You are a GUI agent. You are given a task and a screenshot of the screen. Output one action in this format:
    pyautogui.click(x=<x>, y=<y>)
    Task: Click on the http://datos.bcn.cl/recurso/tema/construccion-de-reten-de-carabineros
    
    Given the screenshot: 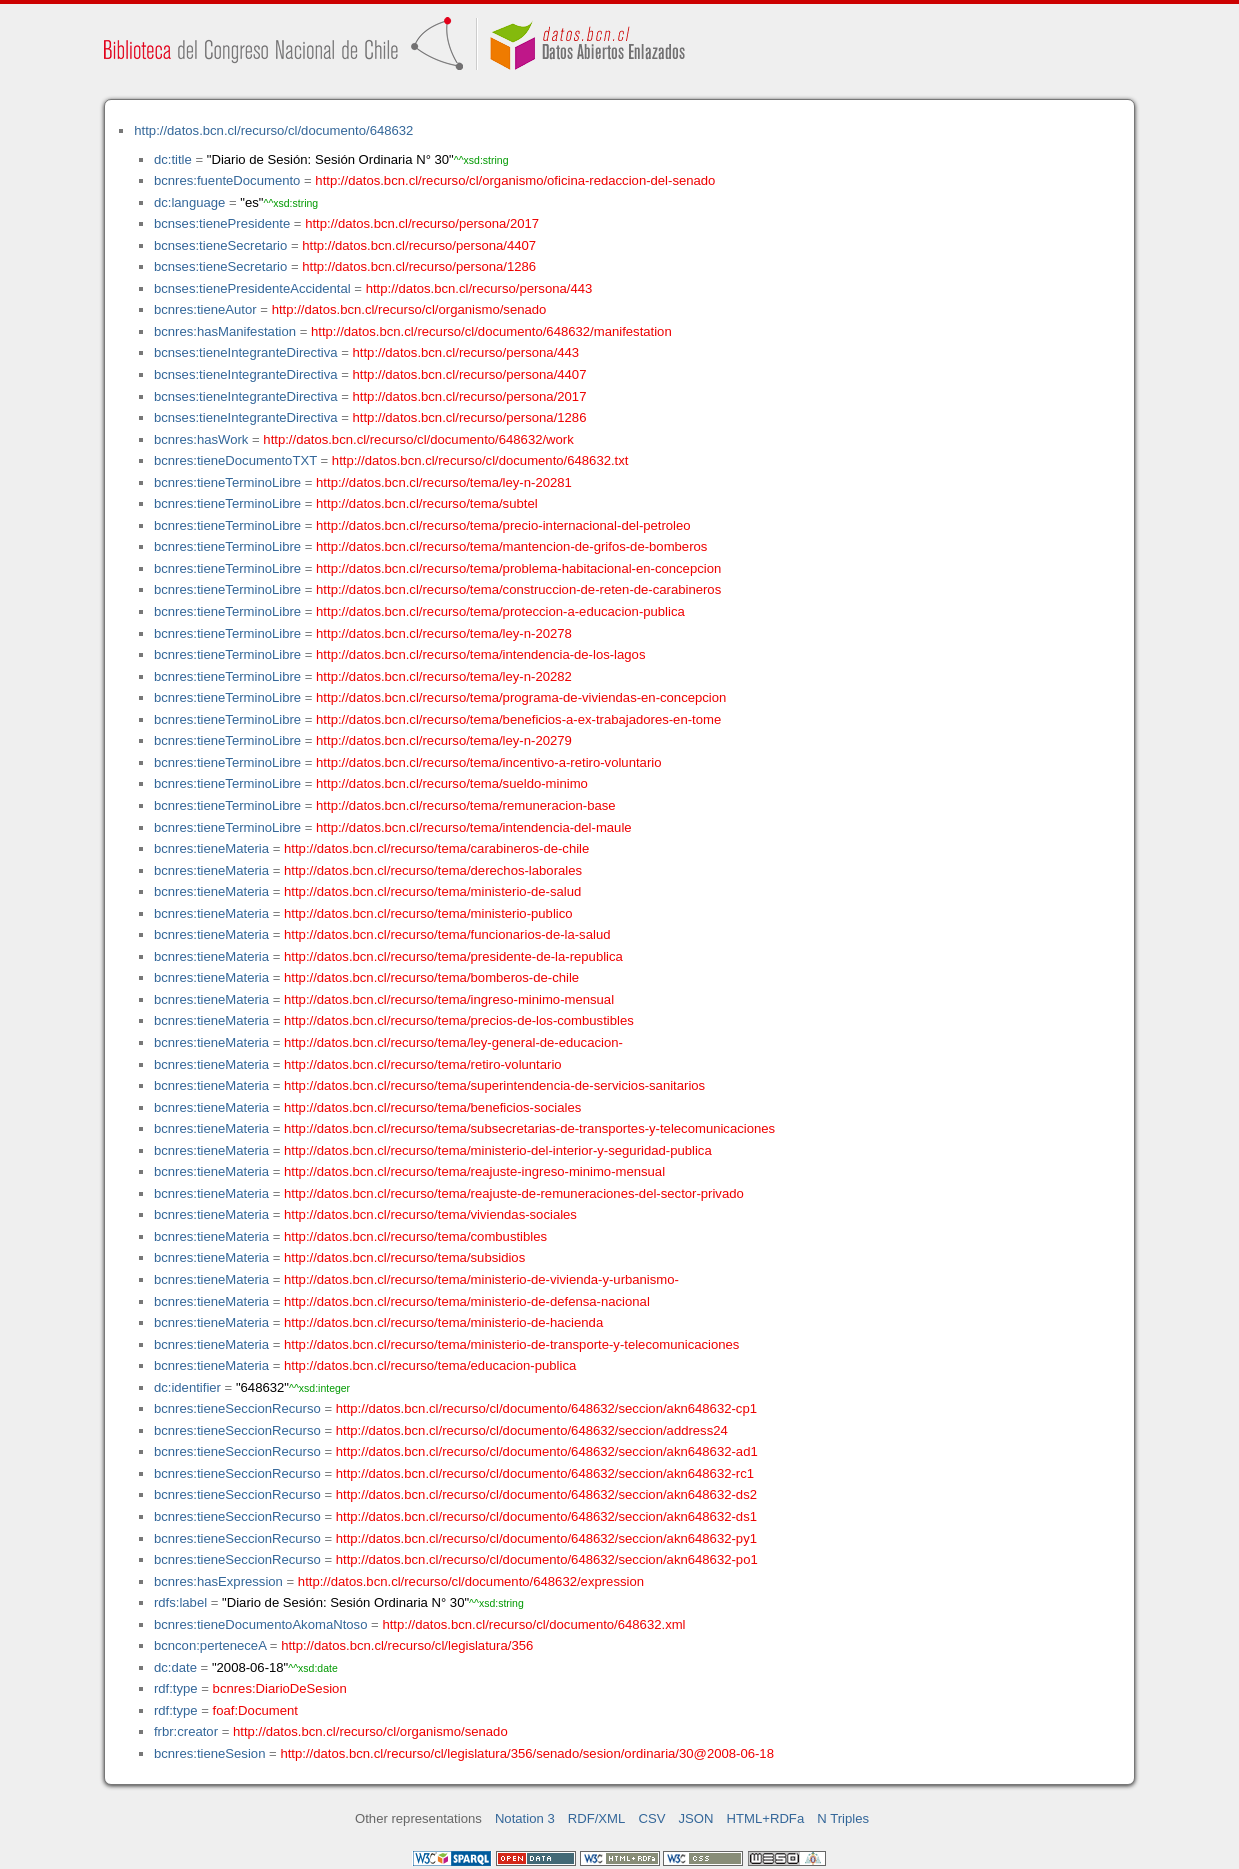 What is the action you would take?
    pyautogui.click(x=518, y=589)
    